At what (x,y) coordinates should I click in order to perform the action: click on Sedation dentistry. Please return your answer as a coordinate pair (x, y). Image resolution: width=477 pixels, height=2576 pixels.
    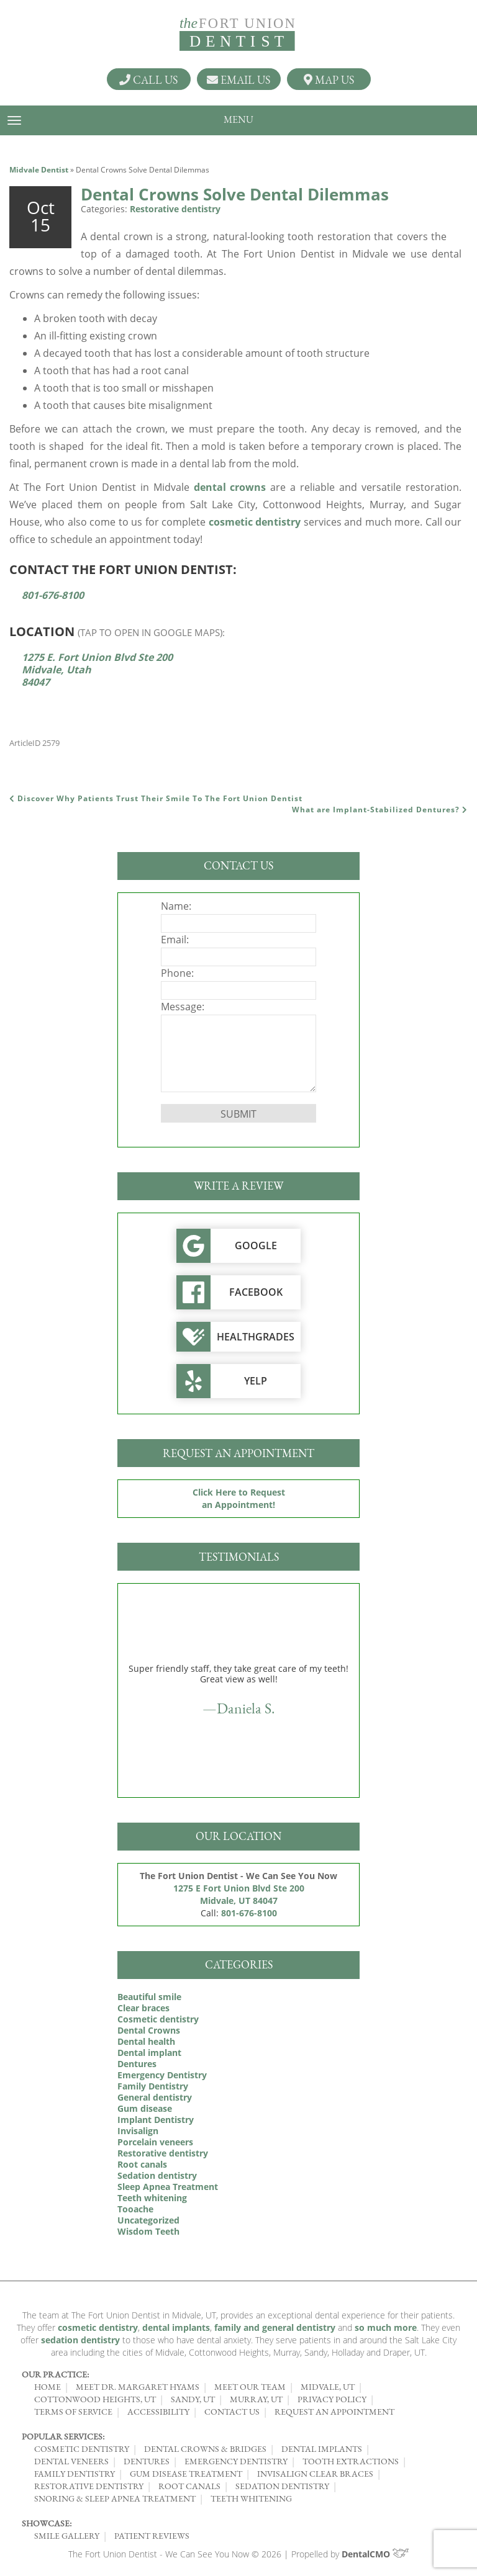
    Looking at the image, I should click on (157, 2175).